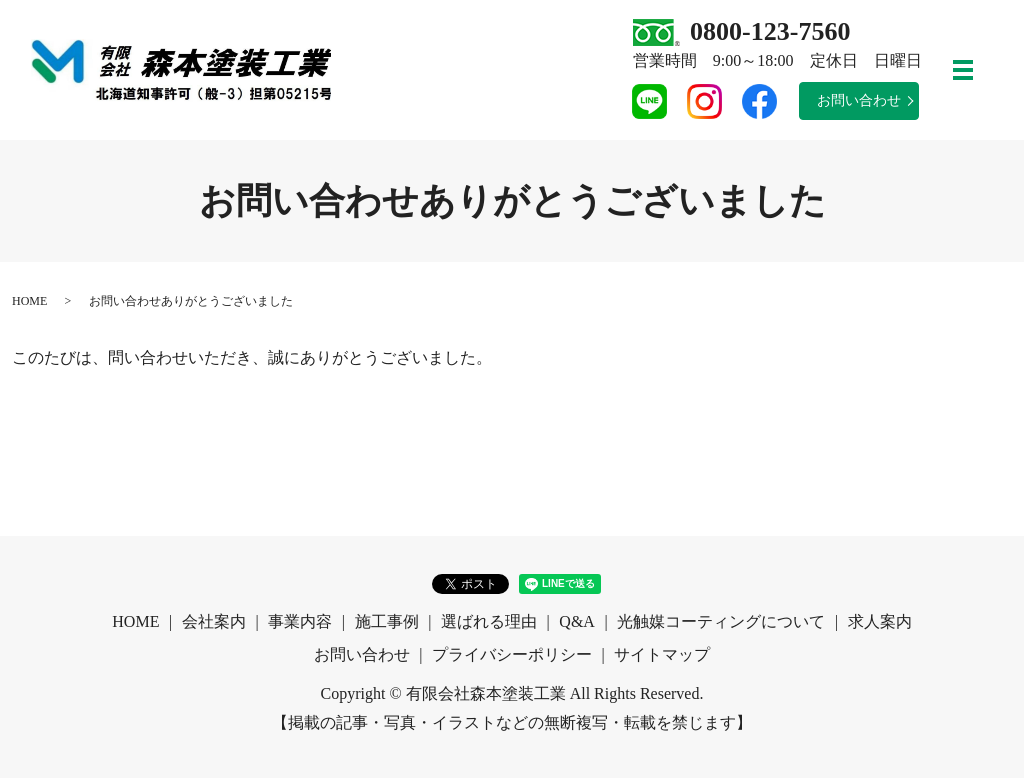 The image size is (1024, 778). Describe the element at coordinates (880, 621) in the screenshot. I see `求人案内` at that location.